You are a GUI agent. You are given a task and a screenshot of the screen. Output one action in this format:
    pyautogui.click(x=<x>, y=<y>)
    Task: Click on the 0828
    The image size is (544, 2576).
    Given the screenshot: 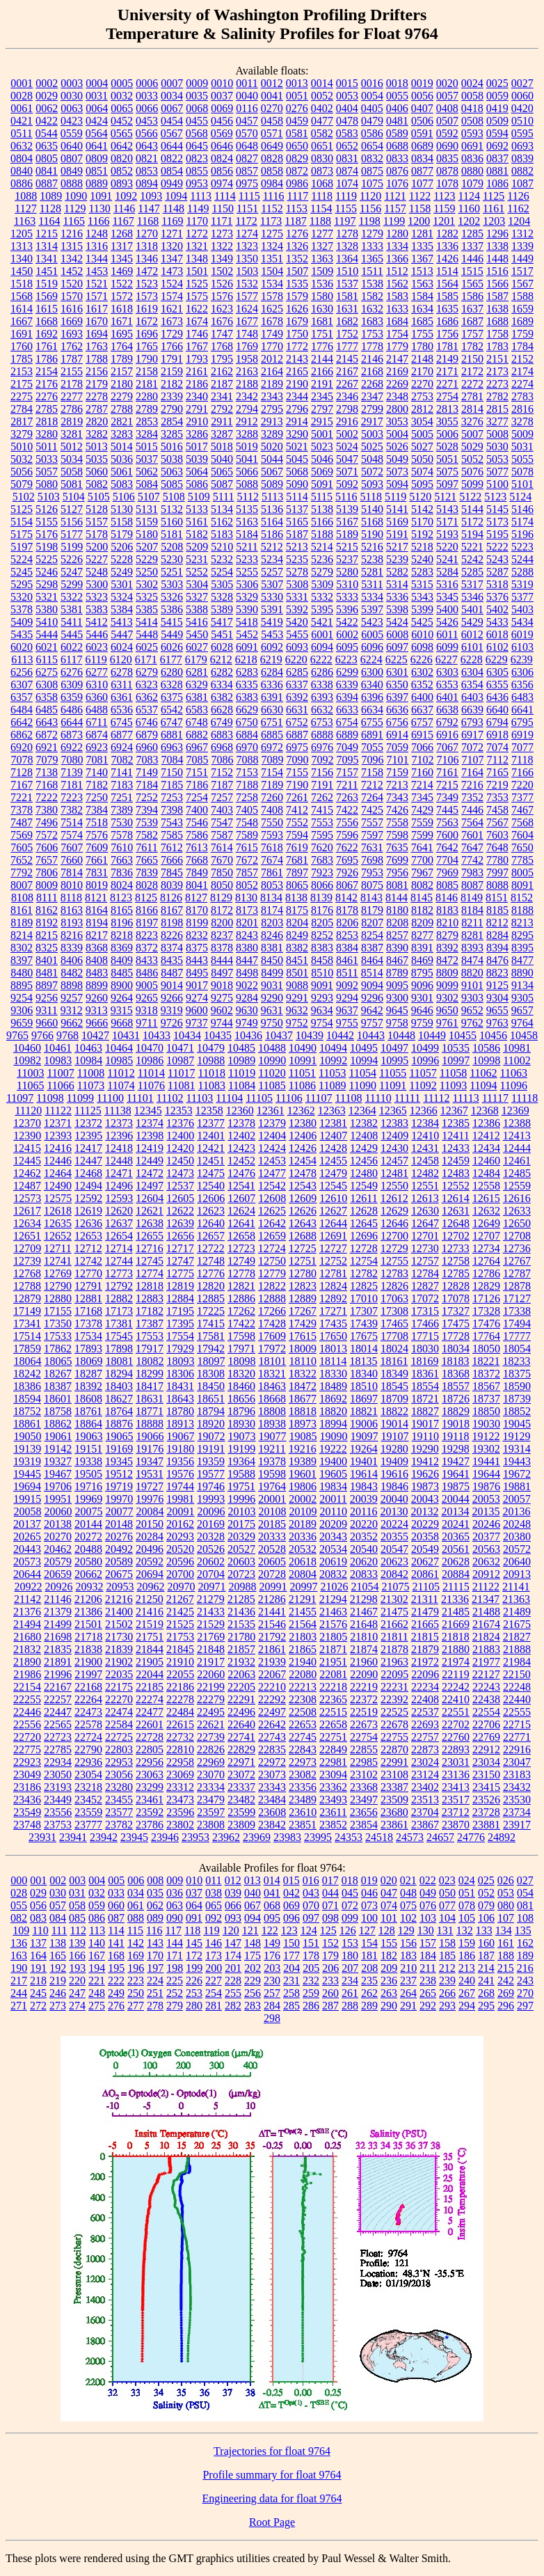 What is the action you would take?
    pyautogui.click(x=272, y=158)
    